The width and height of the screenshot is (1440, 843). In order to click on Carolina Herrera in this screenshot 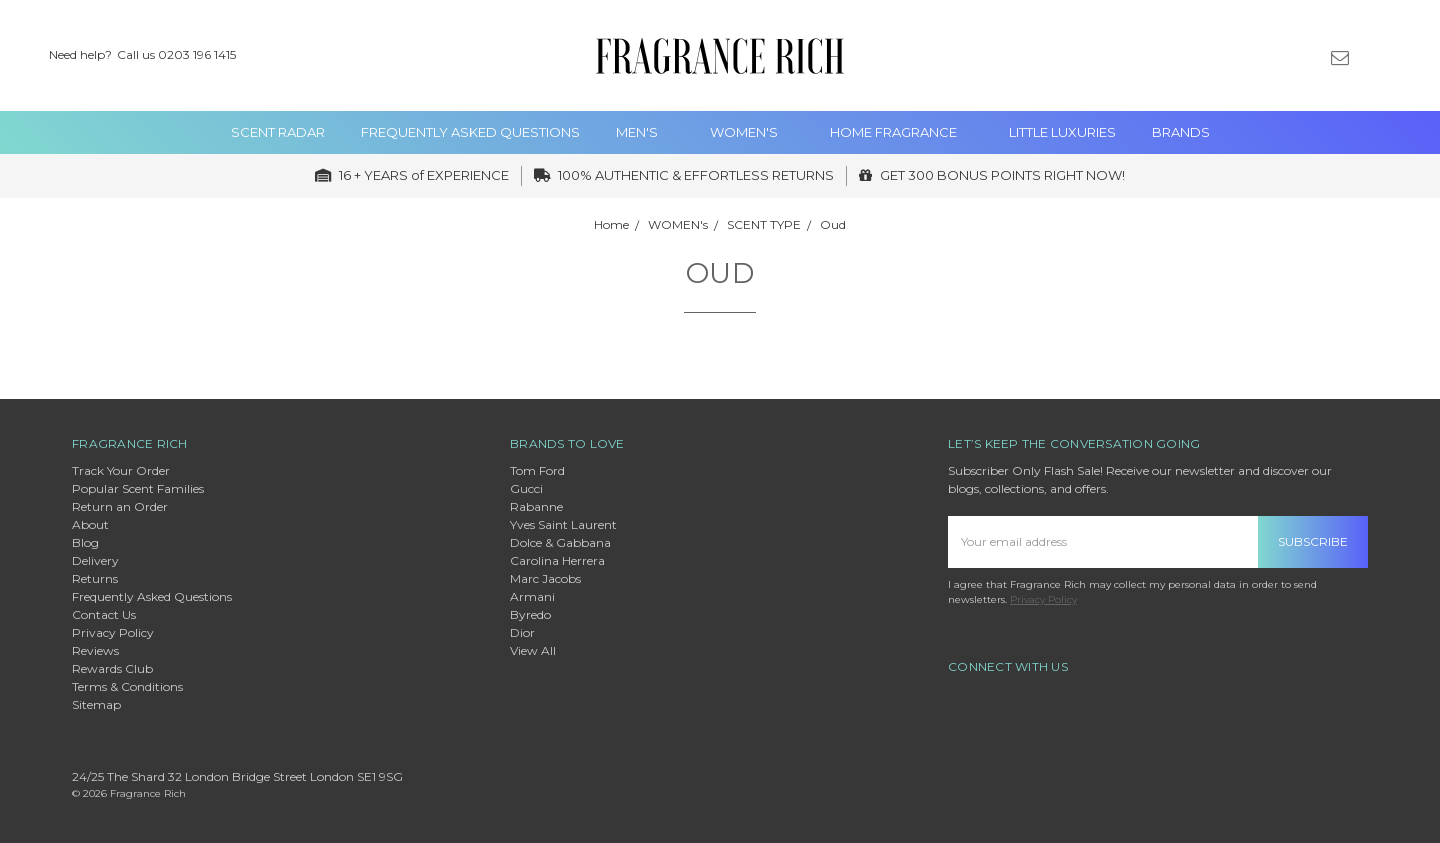, I will do `click(557, 560)`.